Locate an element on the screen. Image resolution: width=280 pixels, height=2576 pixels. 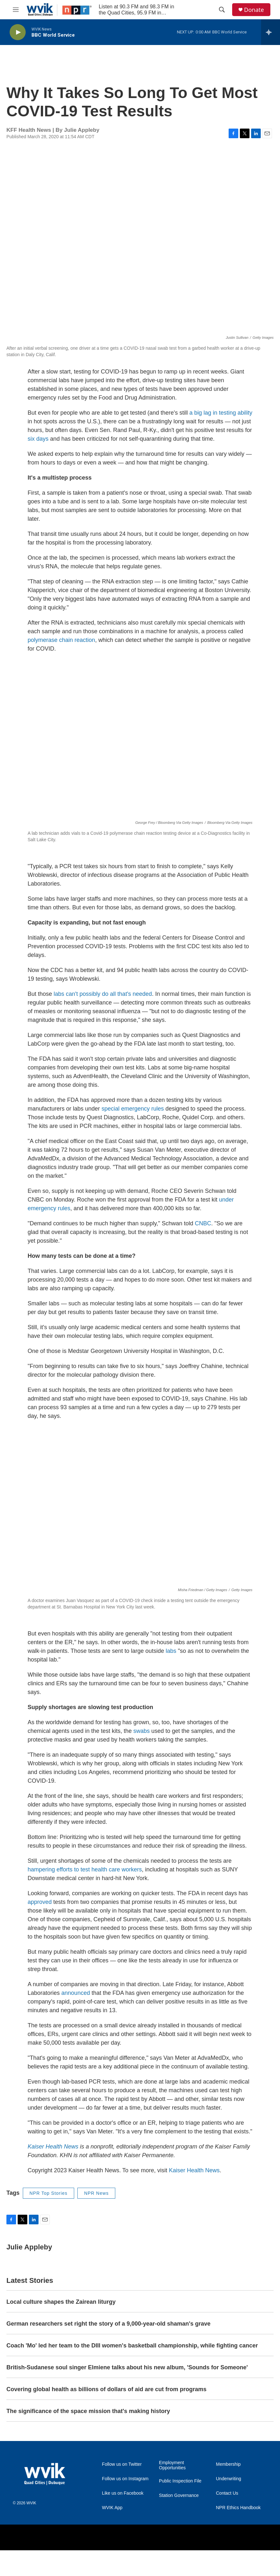
German researchers set right the story of a 9,000-year-old shaman's grave is located at coordinates (108, 2323).